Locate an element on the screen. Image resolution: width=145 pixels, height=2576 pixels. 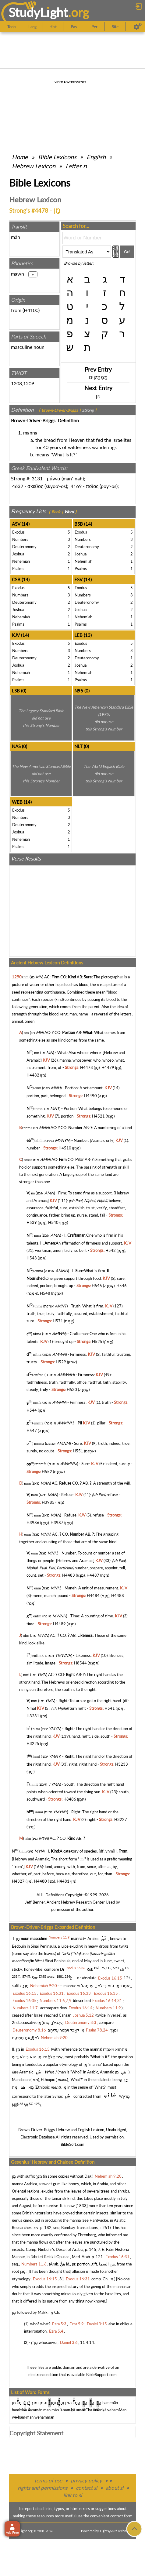
H4481 is located at coordinates (63, 1881).